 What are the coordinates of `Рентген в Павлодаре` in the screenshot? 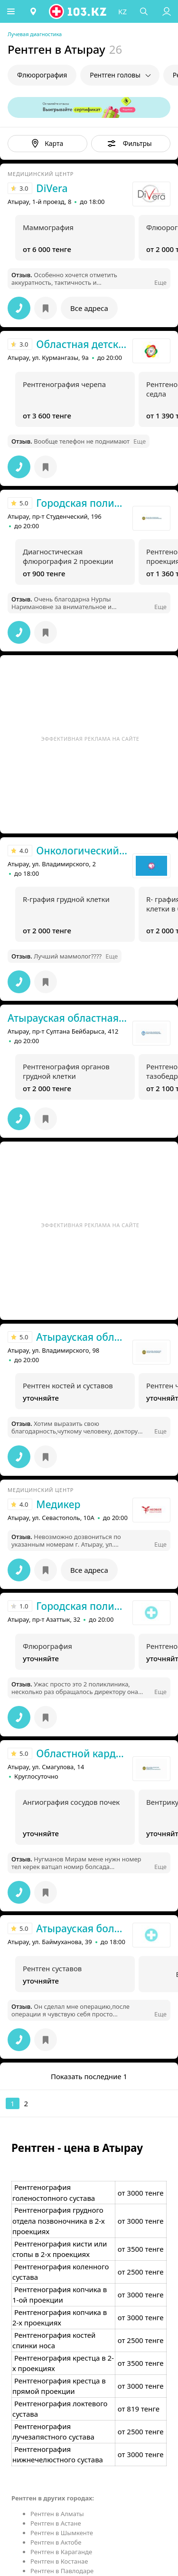 It's located at (62, 2570).